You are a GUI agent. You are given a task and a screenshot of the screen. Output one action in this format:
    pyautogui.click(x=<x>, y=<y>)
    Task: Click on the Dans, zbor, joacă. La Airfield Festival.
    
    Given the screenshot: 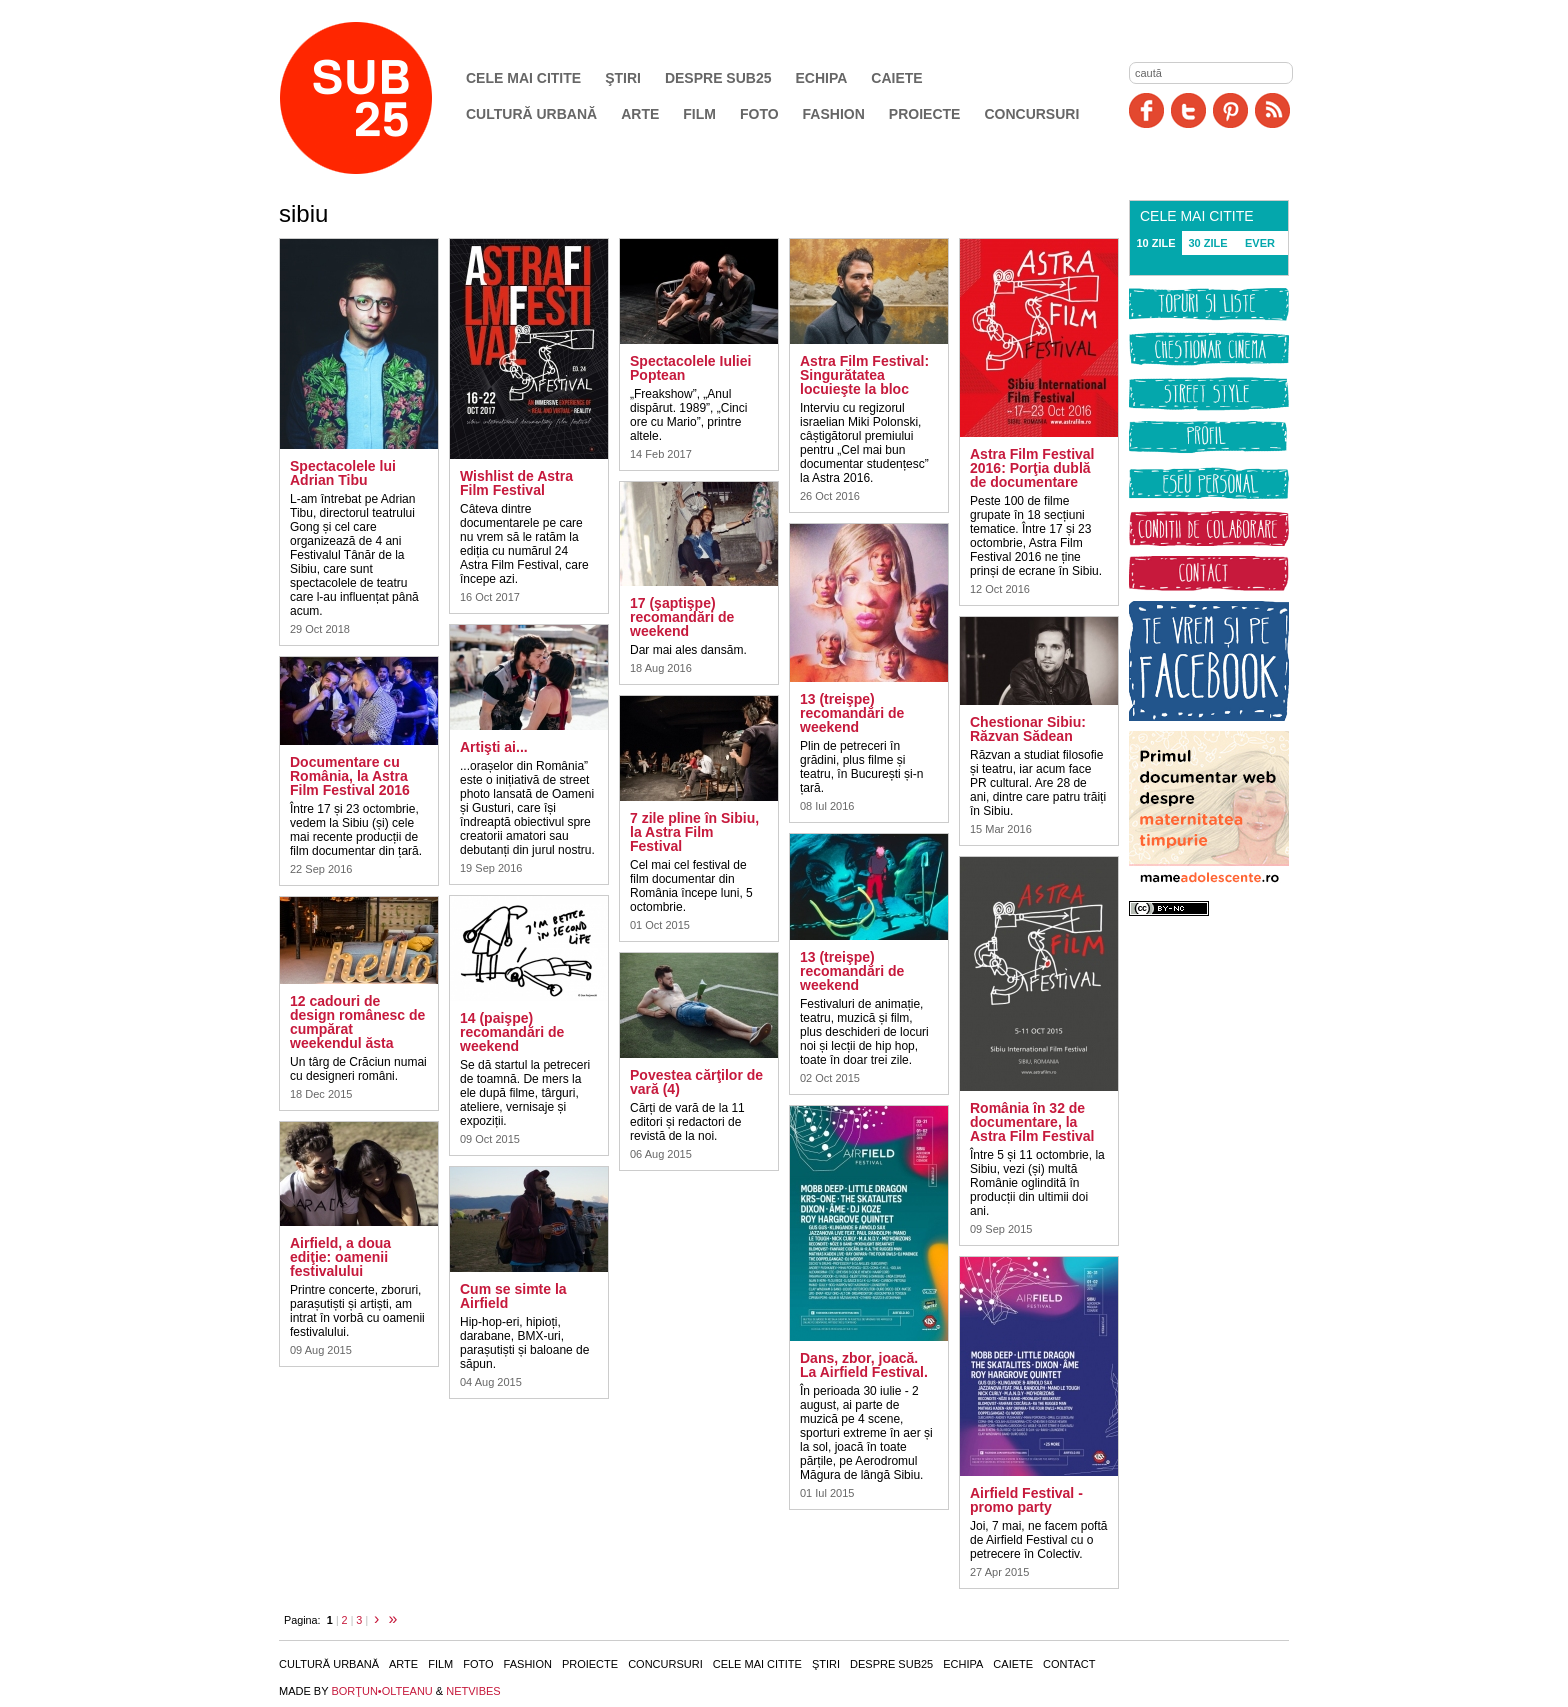 What is the action you would take?
    pyautogui.click(x=864, y=1365)
    